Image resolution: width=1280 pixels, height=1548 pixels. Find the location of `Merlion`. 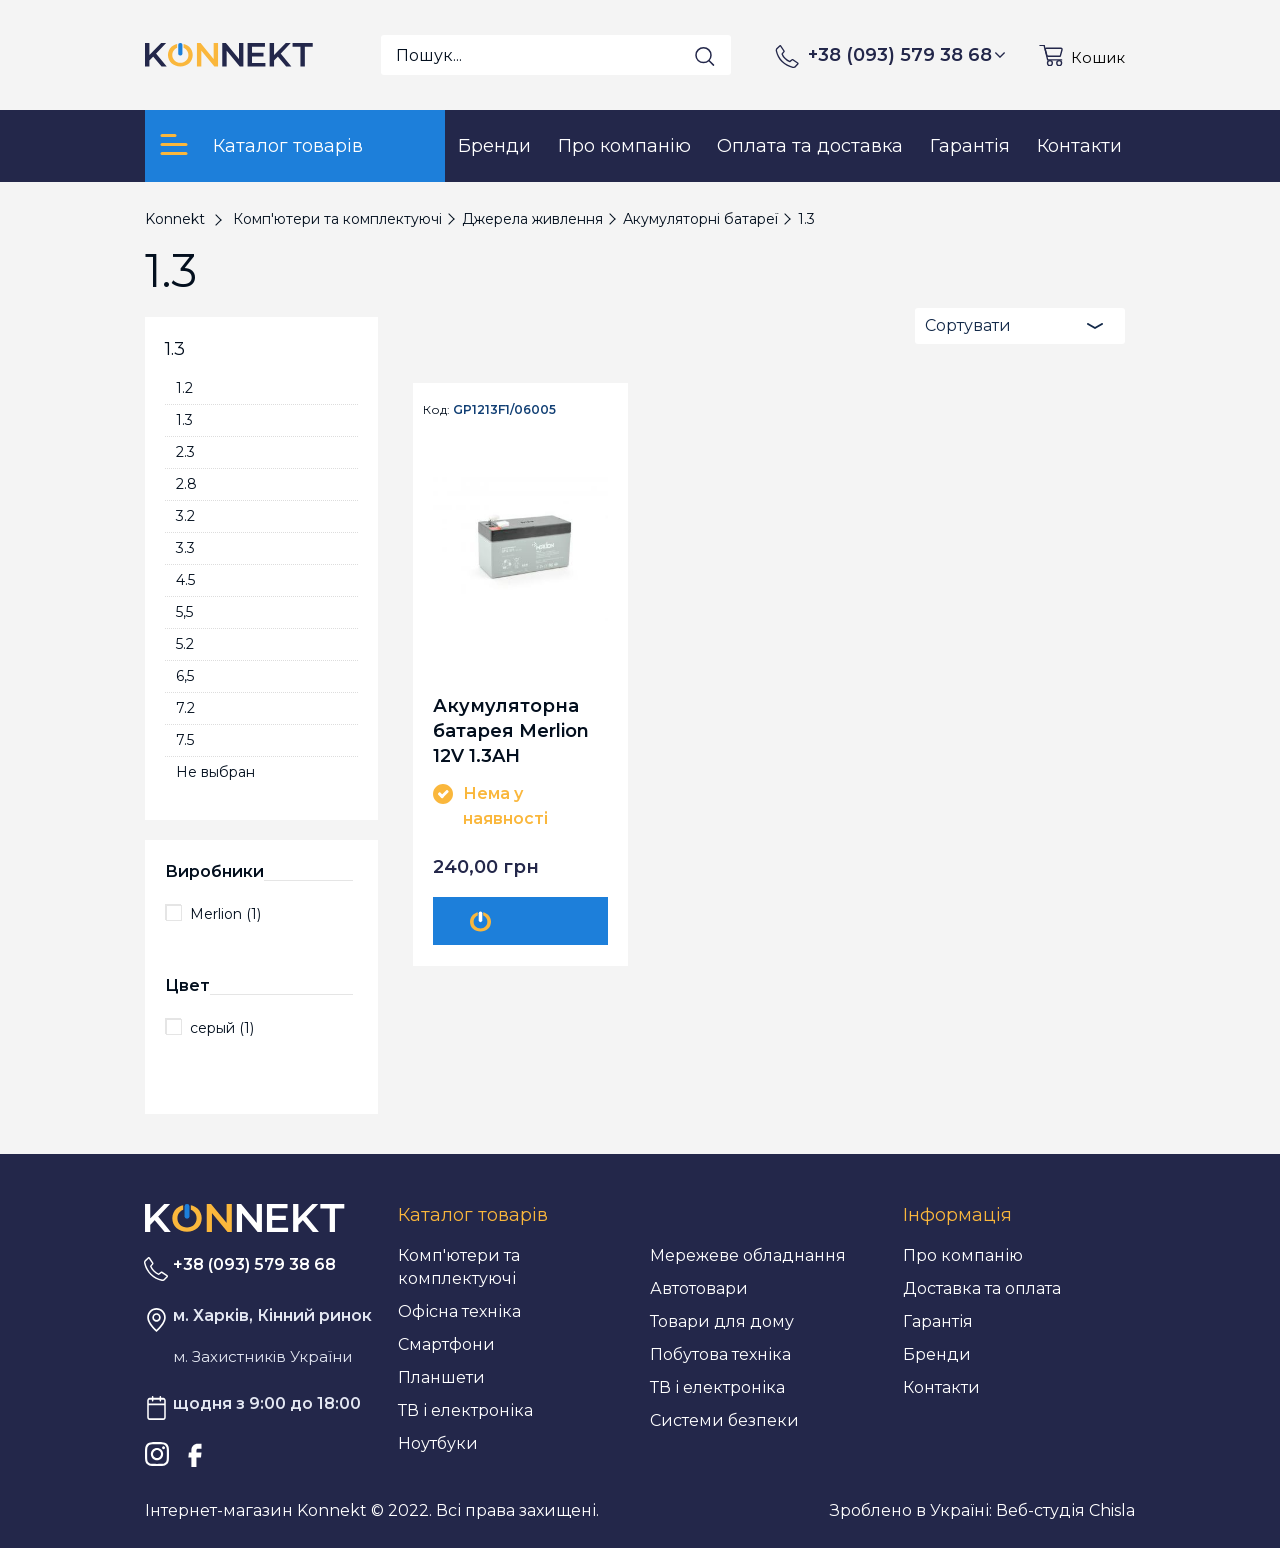

Merlion is located at coordinates (225, 914).